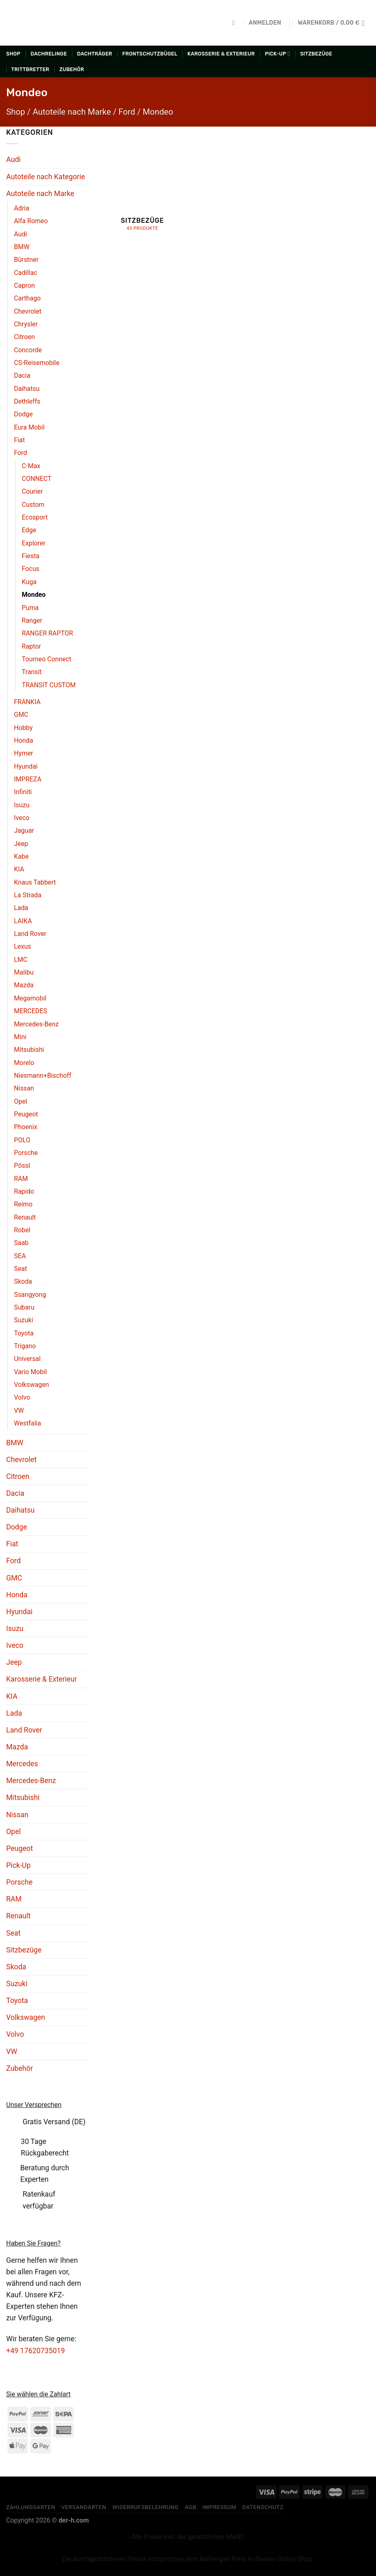 This screenshot has width=376, height=2576. Describe the element at coordinates (35, 517) in the screenshot. I see `Ecosport` at that location.